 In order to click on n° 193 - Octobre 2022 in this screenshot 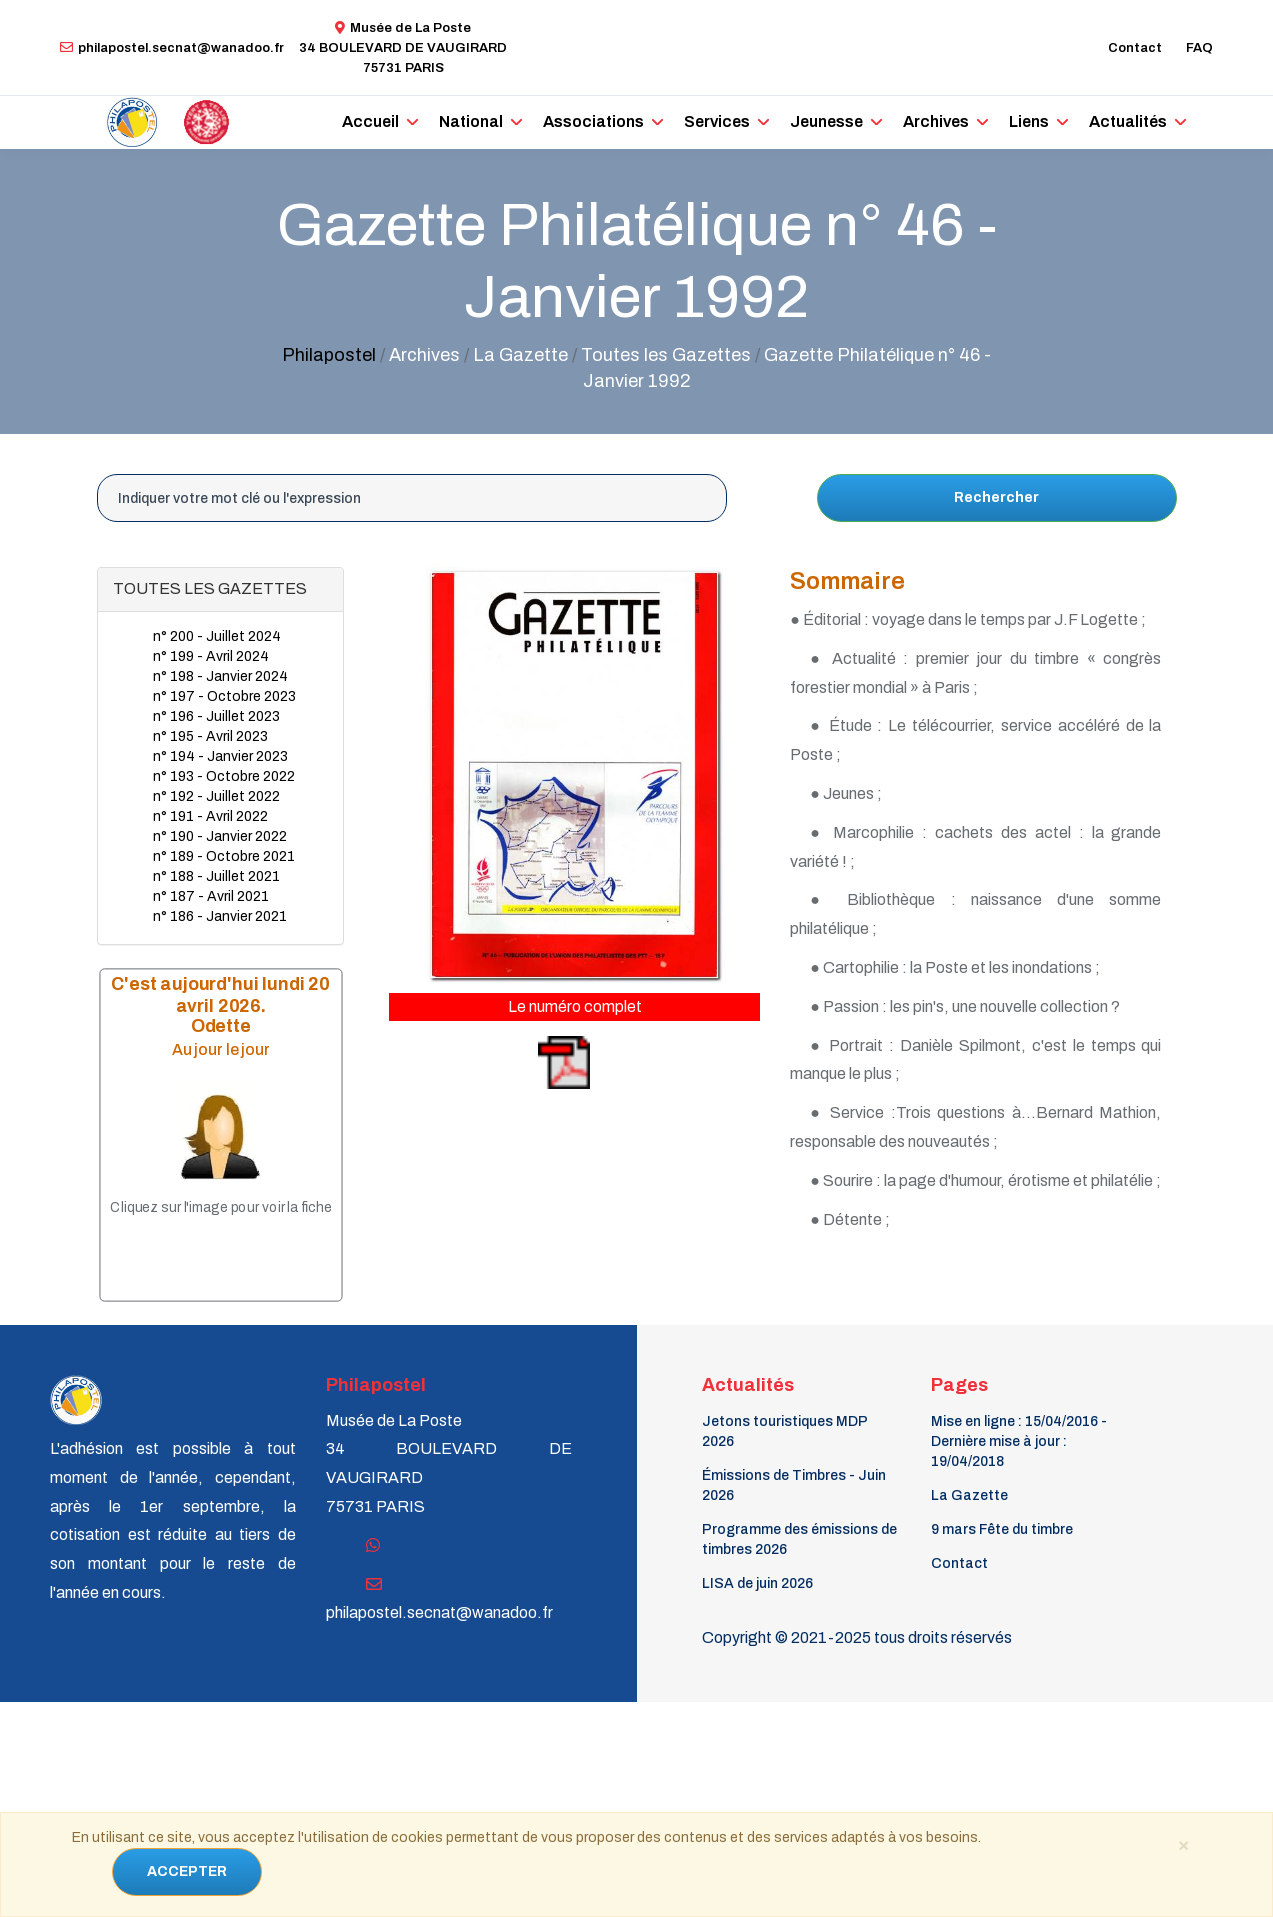, I will do `click(224, 776)`.